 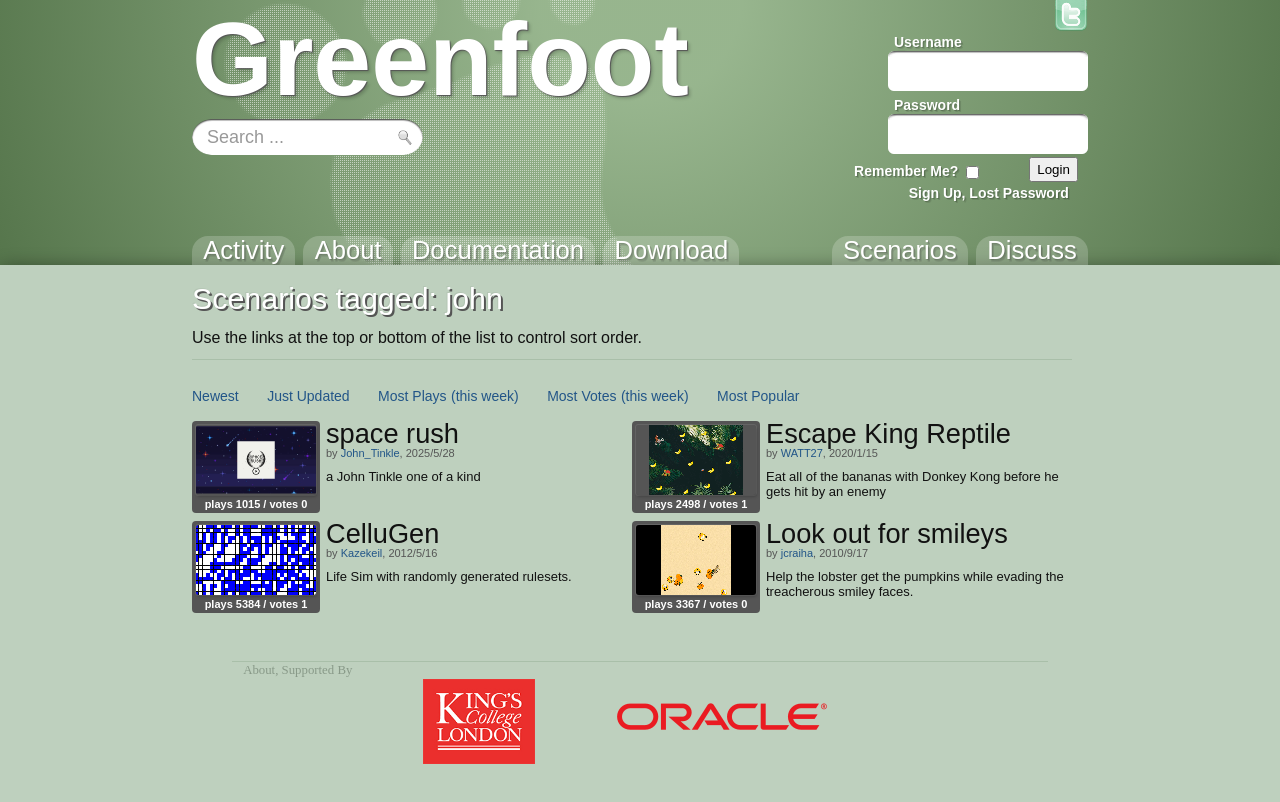 I want to click on Just Updated, so click(x=308, y=396).